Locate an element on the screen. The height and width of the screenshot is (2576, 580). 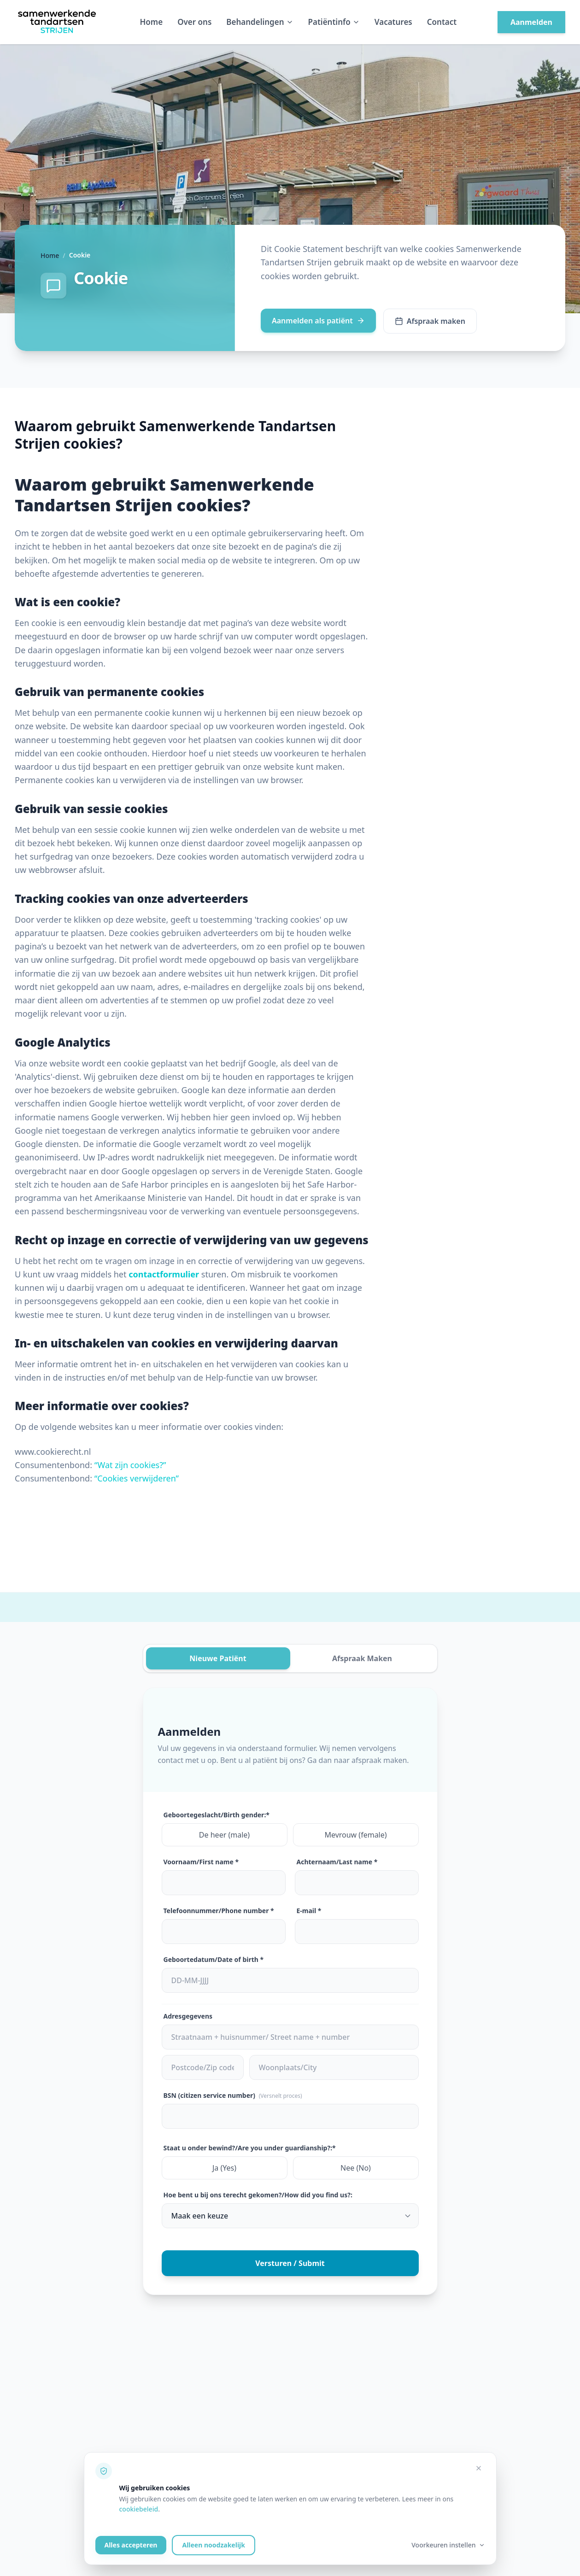
Staat u onder bewind?/Are you under guardianship?:* is located at coordinates (250, 2147).